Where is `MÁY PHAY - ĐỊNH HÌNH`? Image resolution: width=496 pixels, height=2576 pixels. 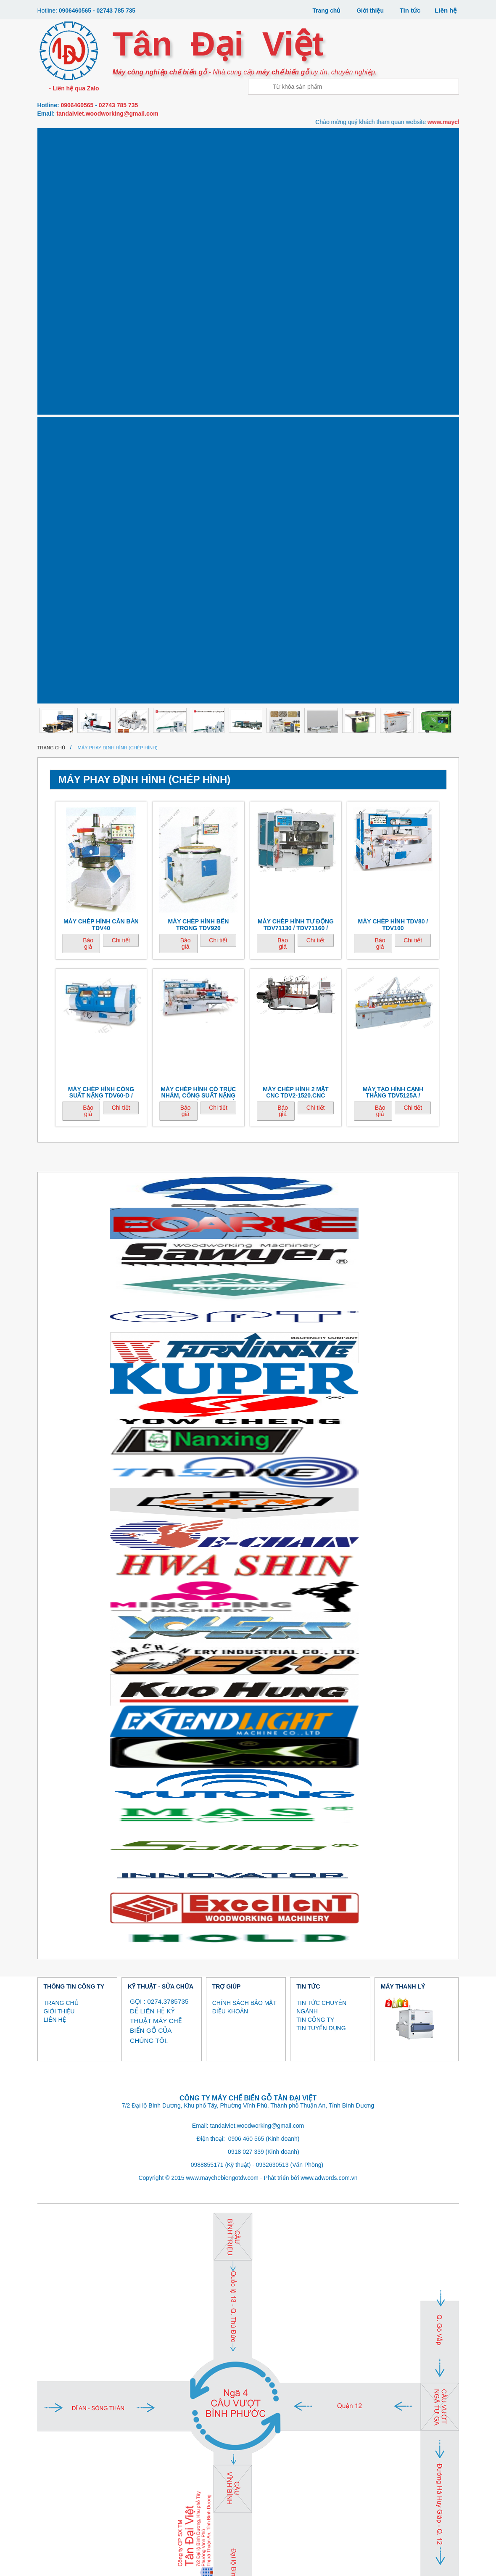
MÁY PHAY - ĐỊNH HÌNH is located at coordinates (207, 2561).